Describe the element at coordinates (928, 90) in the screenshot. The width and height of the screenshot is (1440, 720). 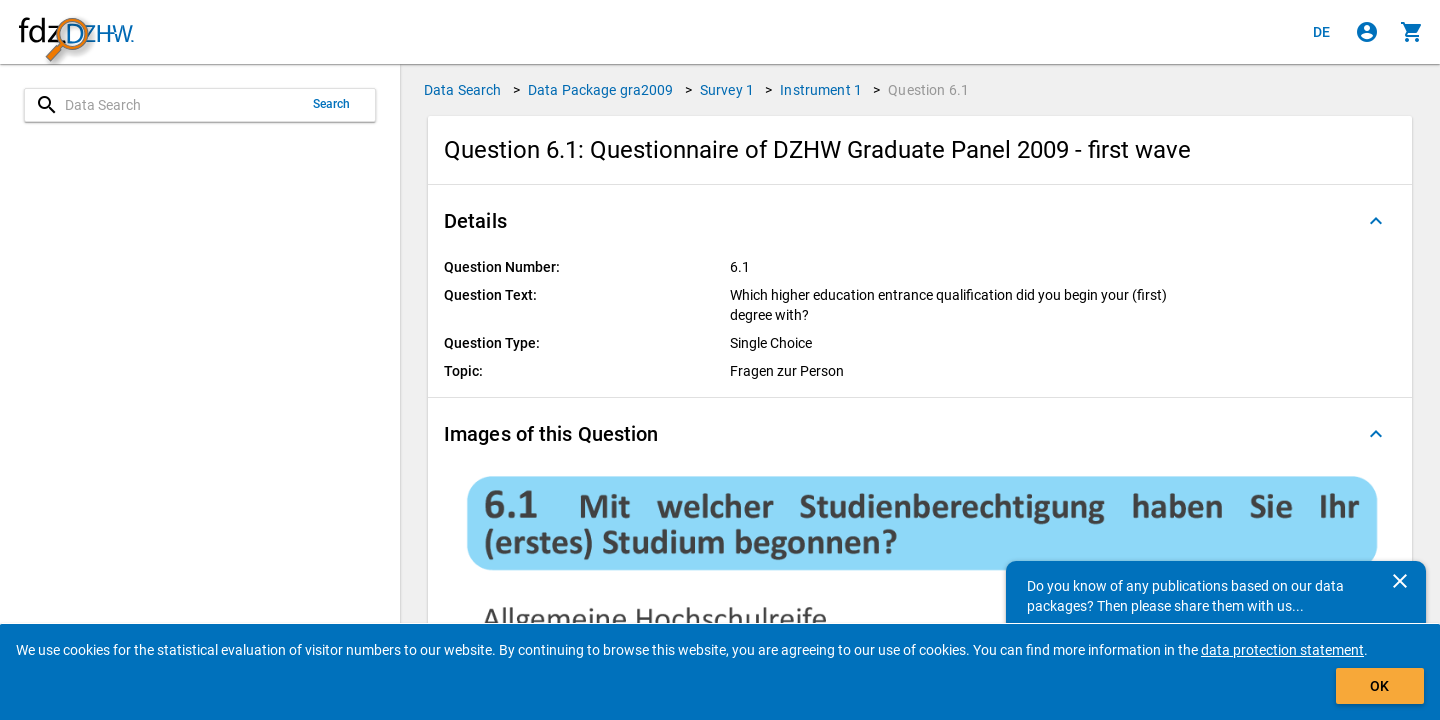
I see `Question` at that location.